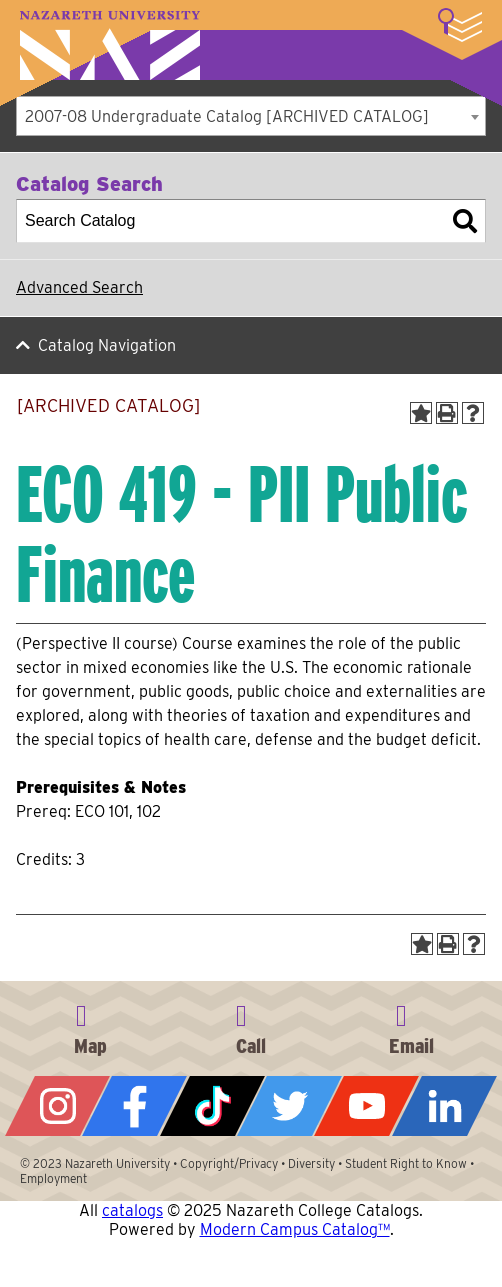 The height and width of the screenshot is (1287, 502). Describe the element at coordinates (53, 1178) in the screenshot. I see `Employment` at that location.